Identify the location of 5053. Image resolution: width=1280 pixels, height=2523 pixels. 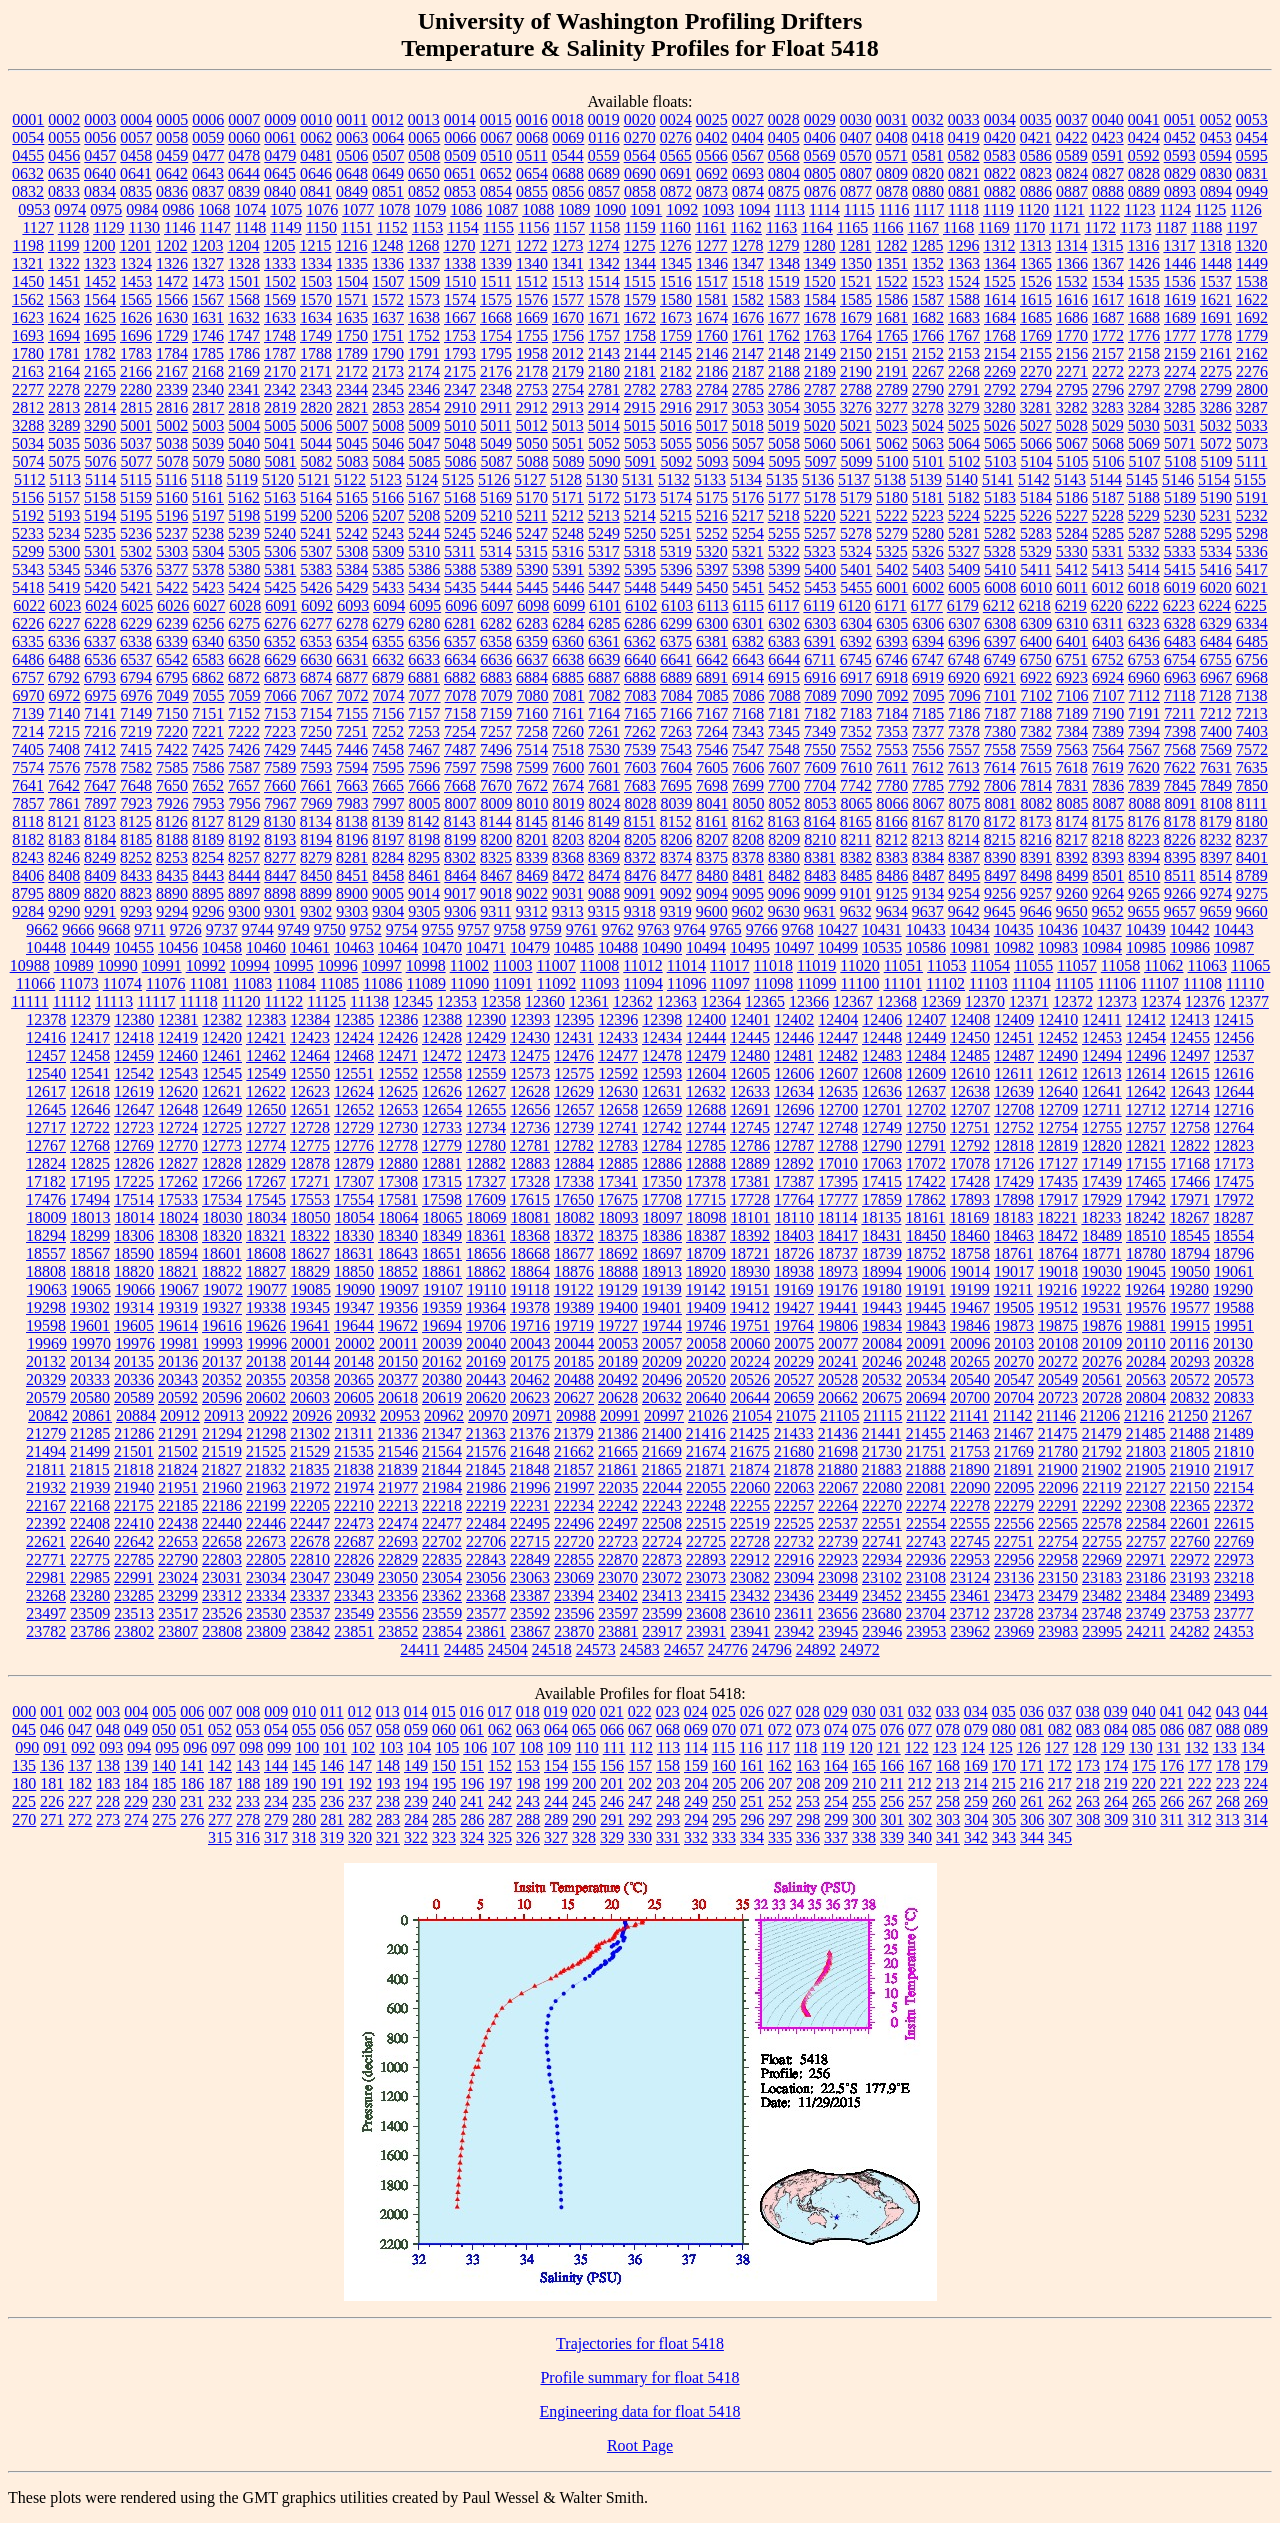
(640, 443).